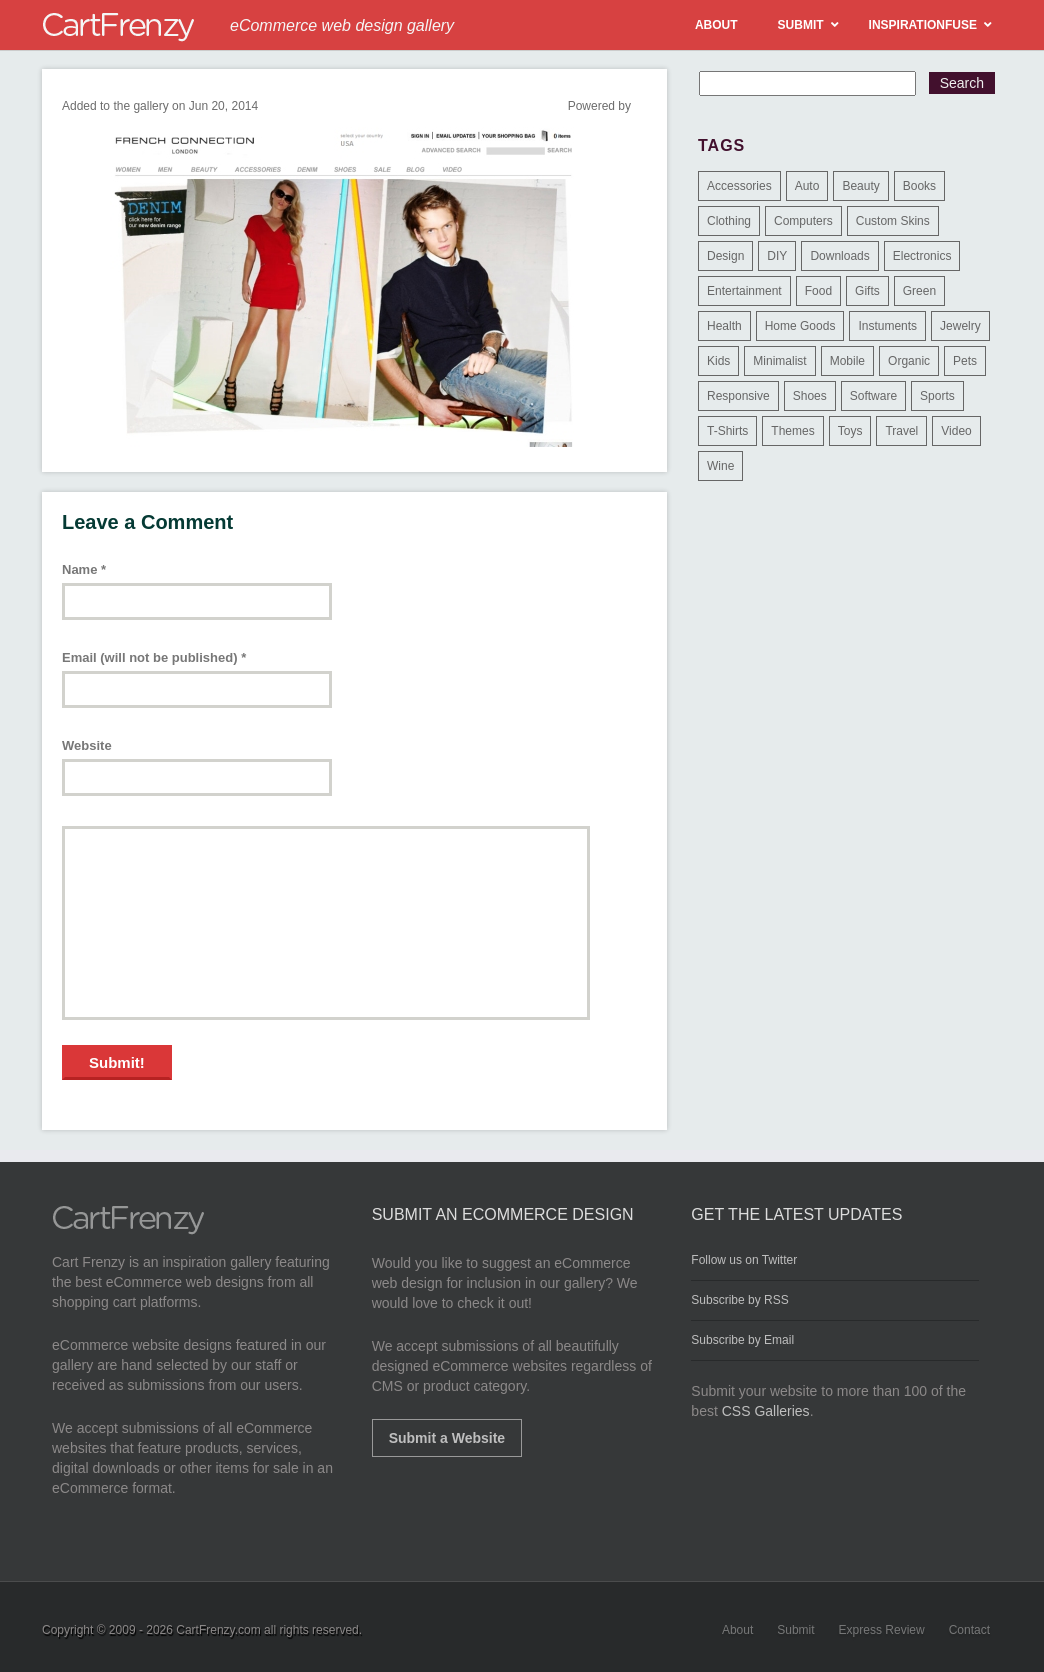  Describe the element at coordinates (965, 361) in the screenshot. I see `Pets [Pets (9 items)]` at that location.